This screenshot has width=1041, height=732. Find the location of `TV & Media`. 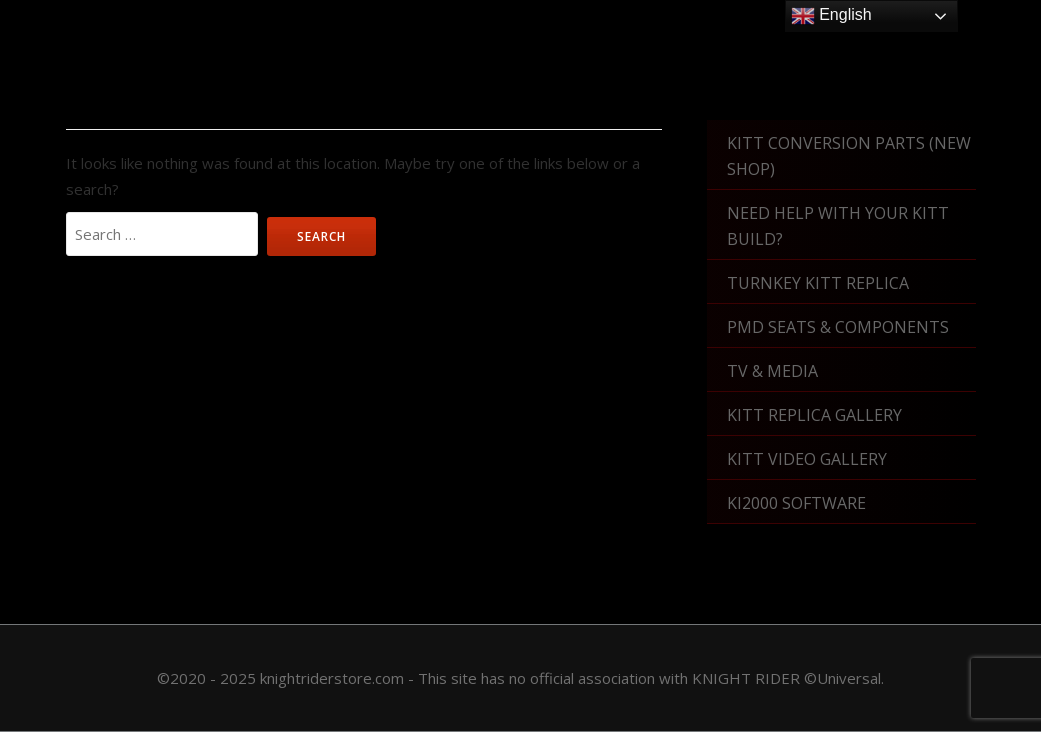

TV & Media is located at coordinates (772, 371).